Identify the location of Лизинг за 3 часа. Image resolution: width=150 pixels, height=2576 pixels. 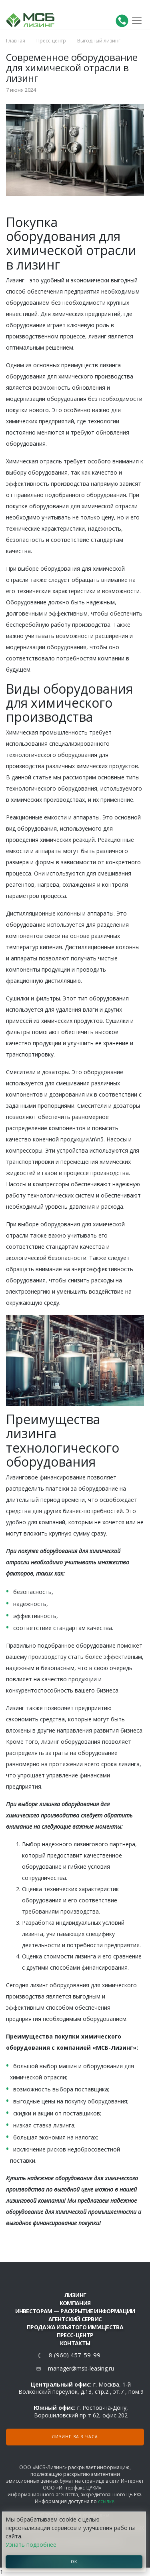
(75, 2436).